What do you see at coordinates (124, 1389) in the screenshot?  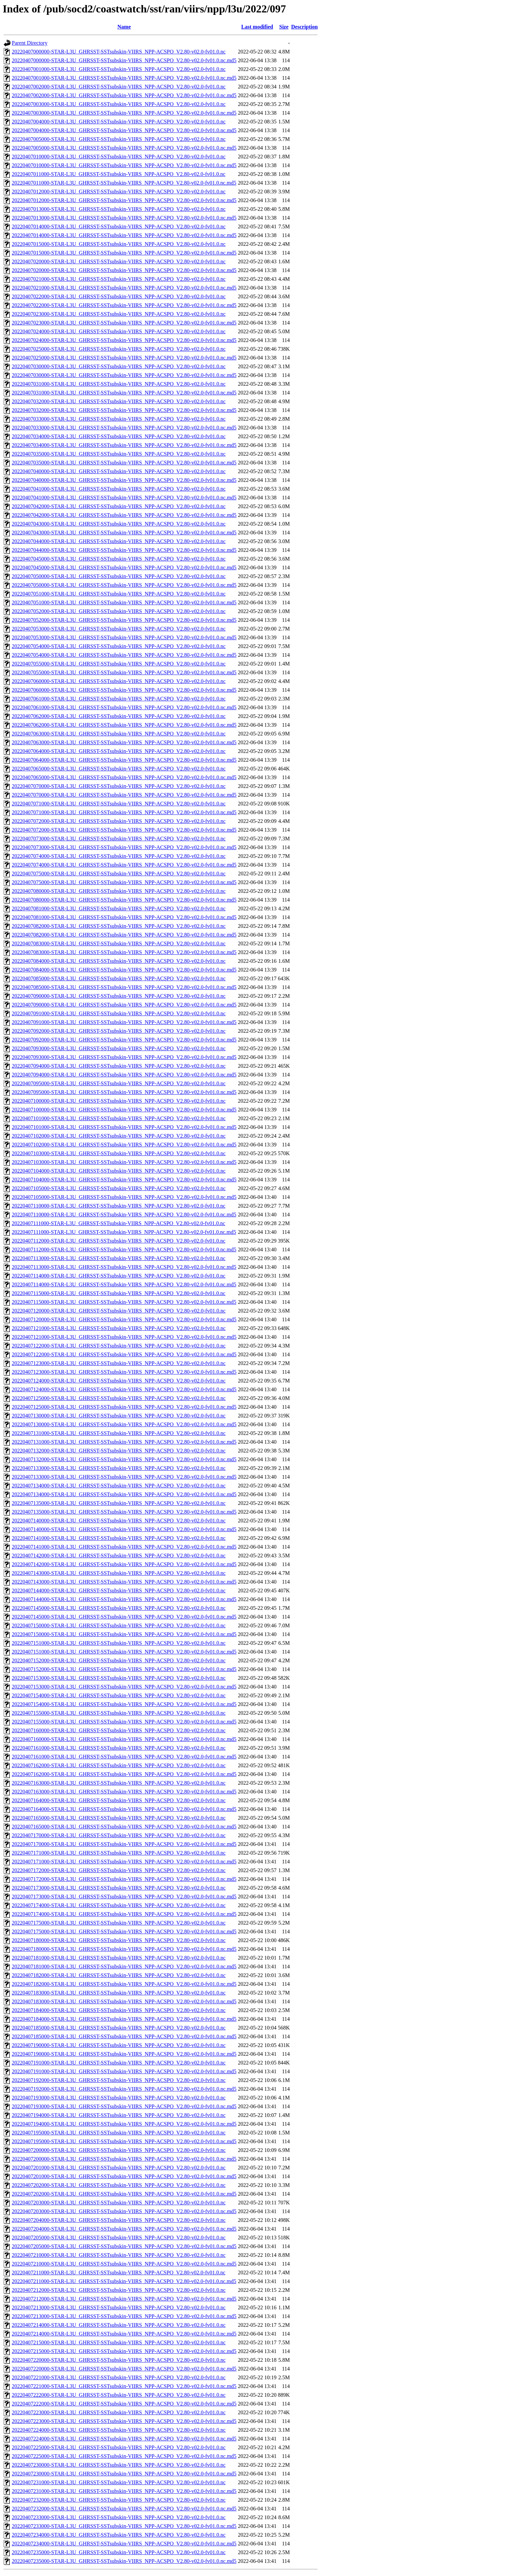 I see `20220407124000-STAR-L3U_GHRSST-SSTsubskin-VIIRS_NPP-ACSPO_V2.80-v02.0-fv01.0.nc.md5` at bounding box center [124, 1389].